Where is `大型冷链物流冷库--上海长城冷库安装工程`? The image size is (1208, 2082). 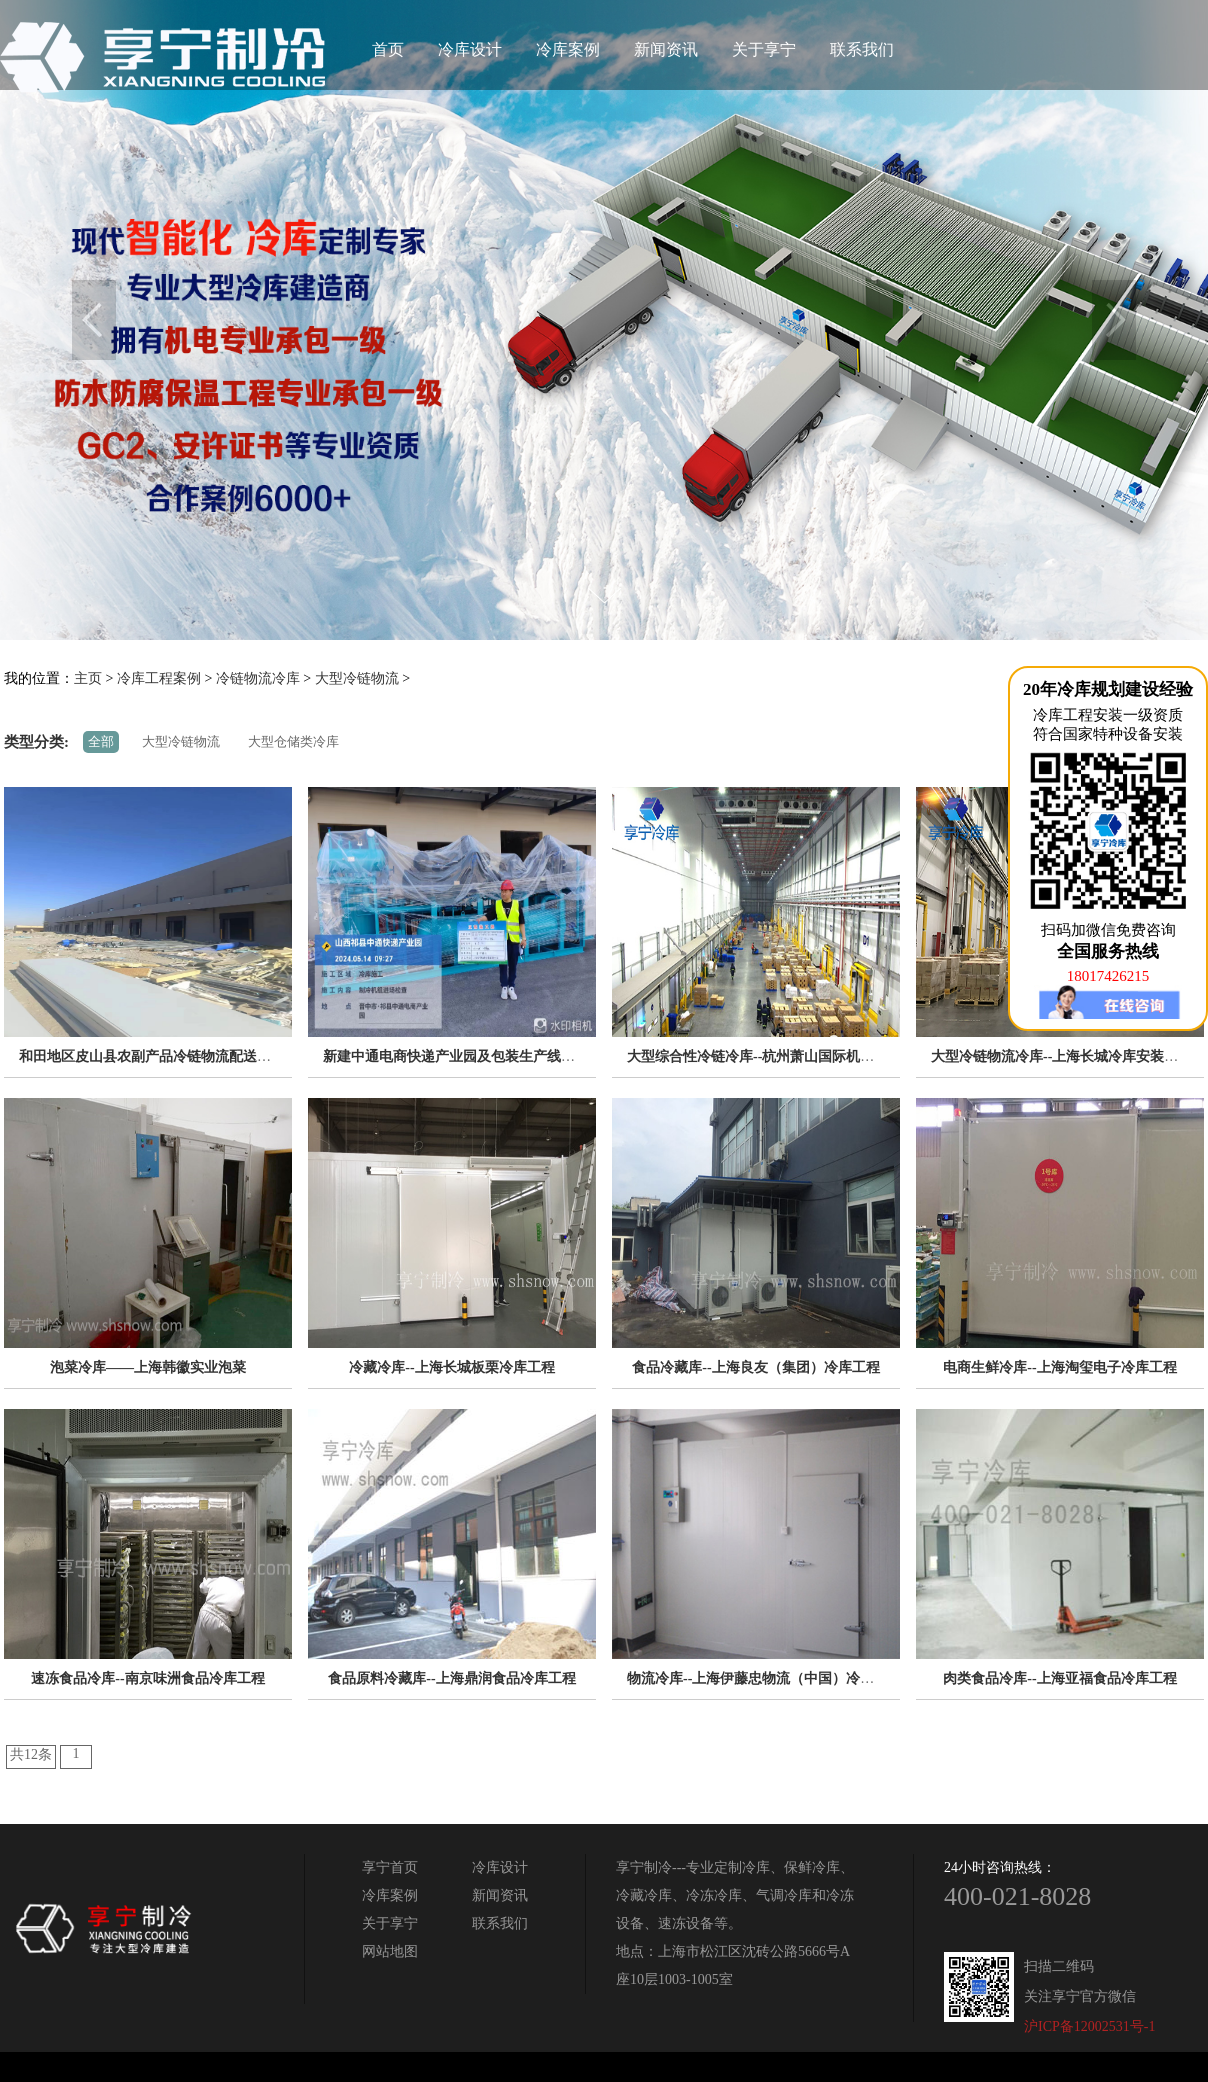 大型冷链物流冷库--上海长城冷库安装工程 is located at coordinates (1061, 1056).